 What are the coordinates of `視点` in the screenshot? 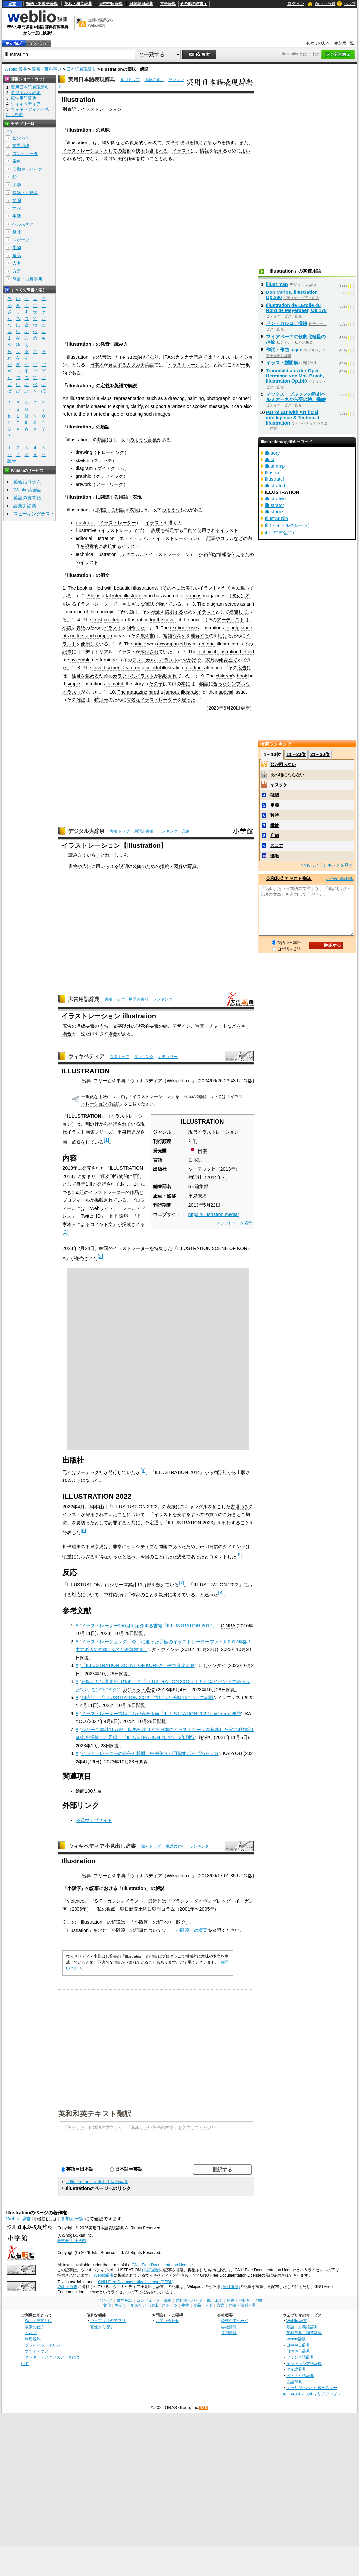 It's located at (110, 1909).